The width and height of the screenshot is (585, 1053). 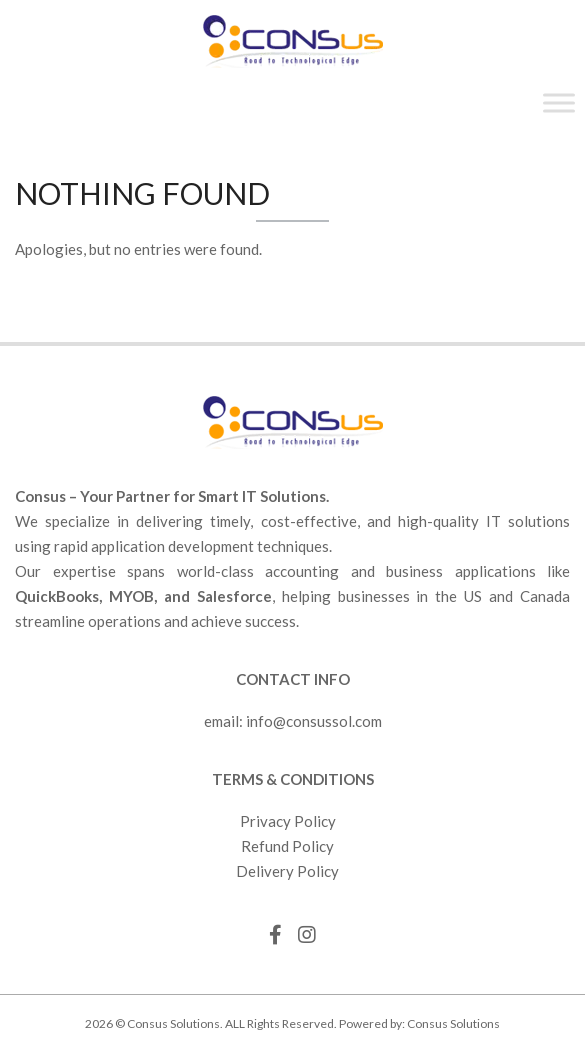 What do you see at coordinates (288, 821) in the screenshot?
I see `Privacy Policy` at bounding box center [288, 821].